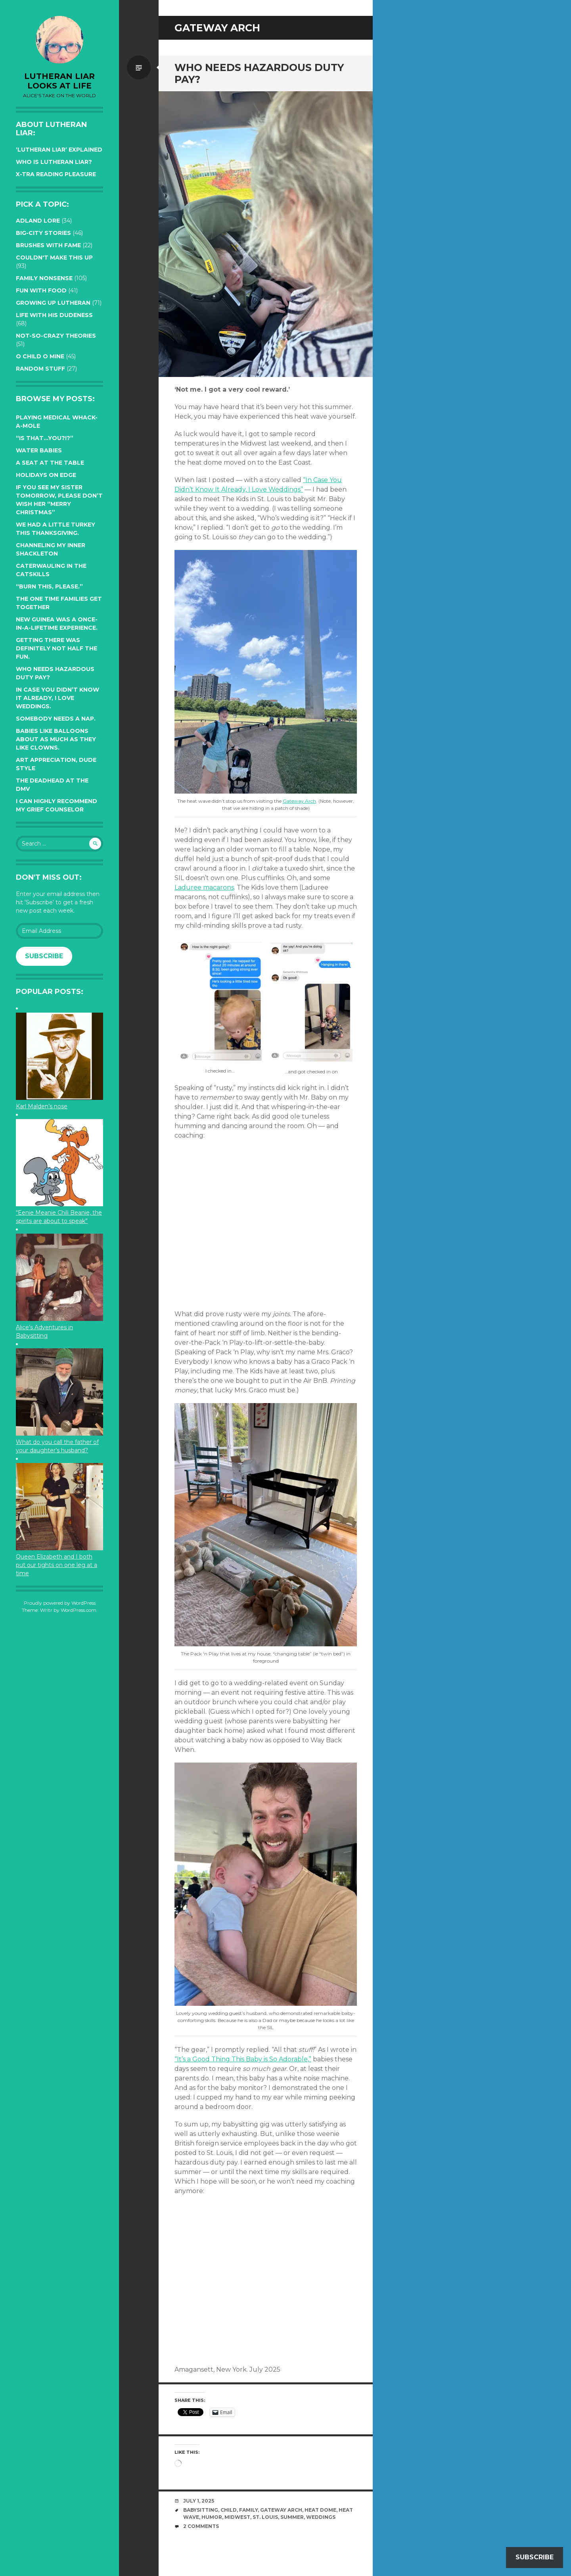 Image resolution: width=571 pixels, height=2576 pixels. I want to click on “Burn this, please.”, so click(49, 586).